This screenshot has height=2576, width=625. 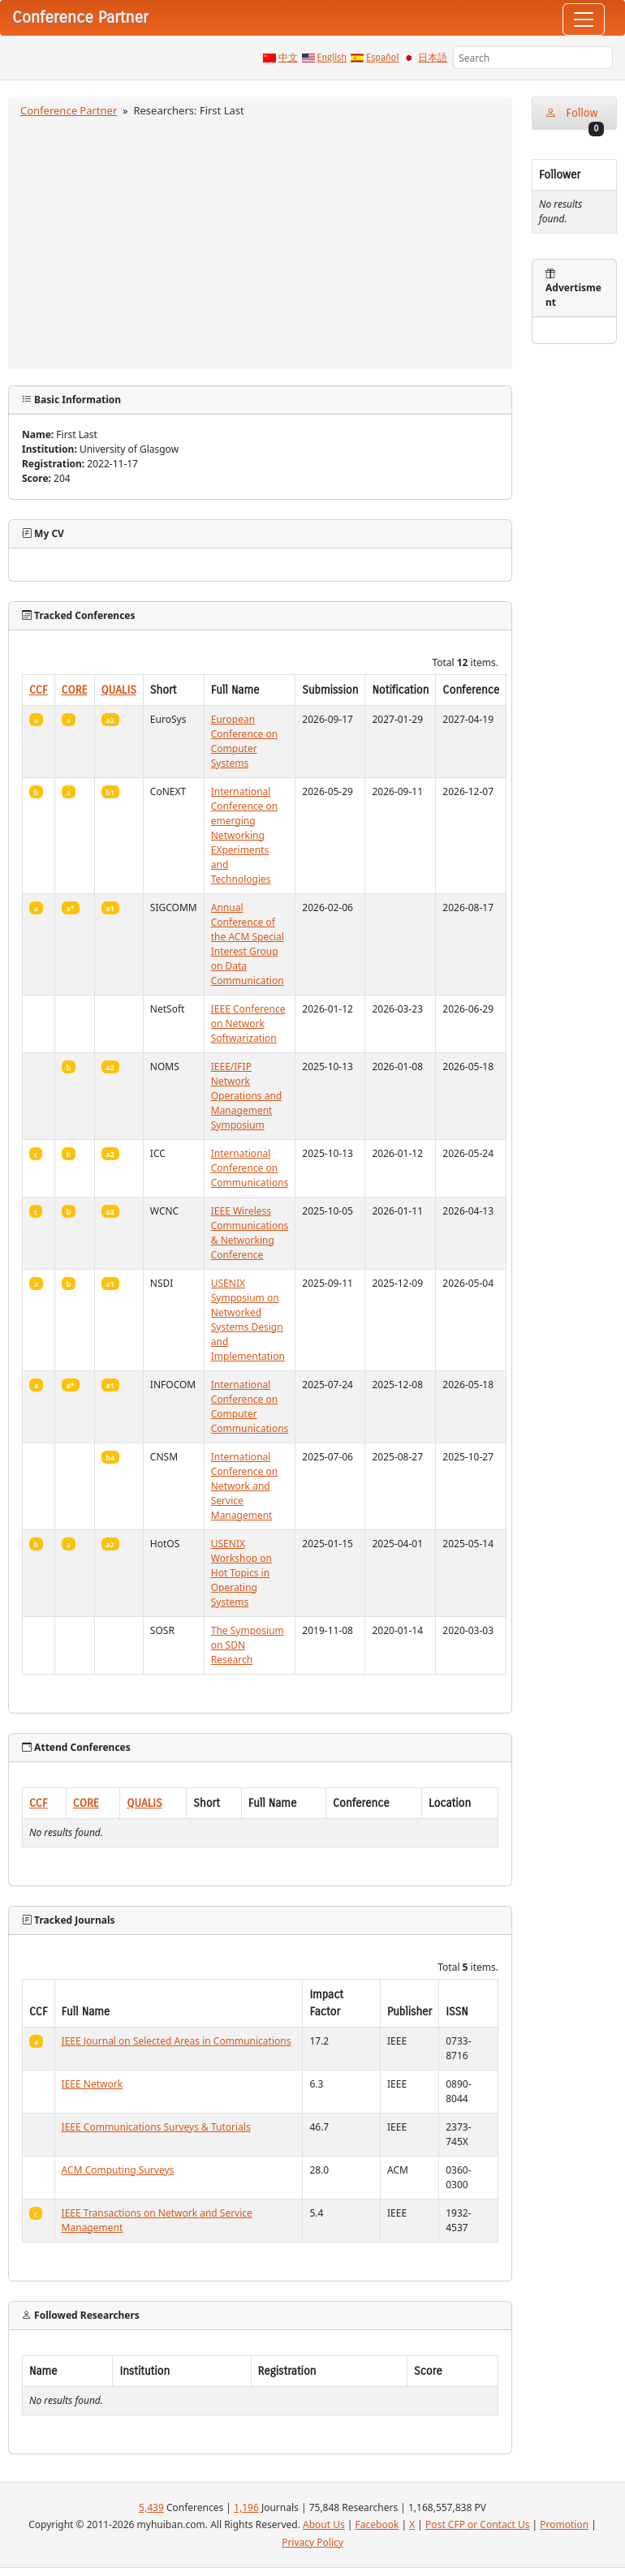 What do you see at coordinates (68, 110) in the screenshot?
I see `Conference Partner` at bounding box center [68, 110].